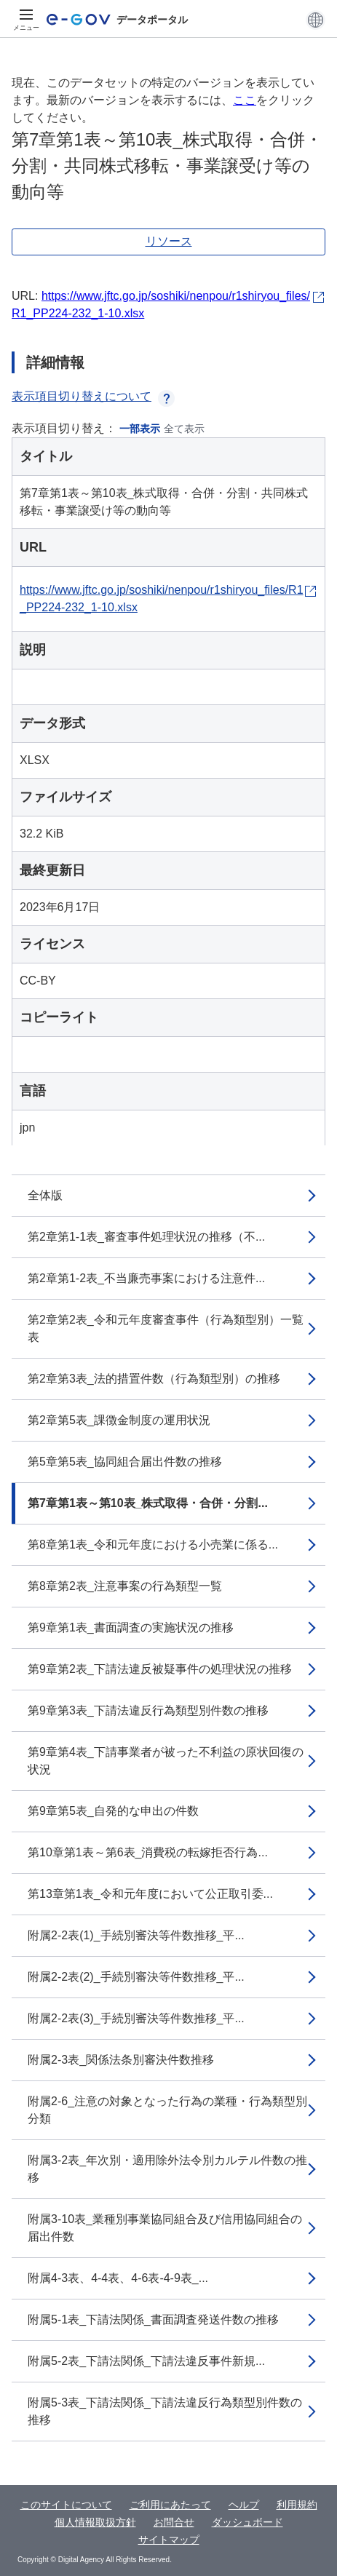 The image size is (337, 2576). What do you see at coordinates (168, 2539) in the screenshot?
I see `サイトマップ` at bounding box center [168, 2539].